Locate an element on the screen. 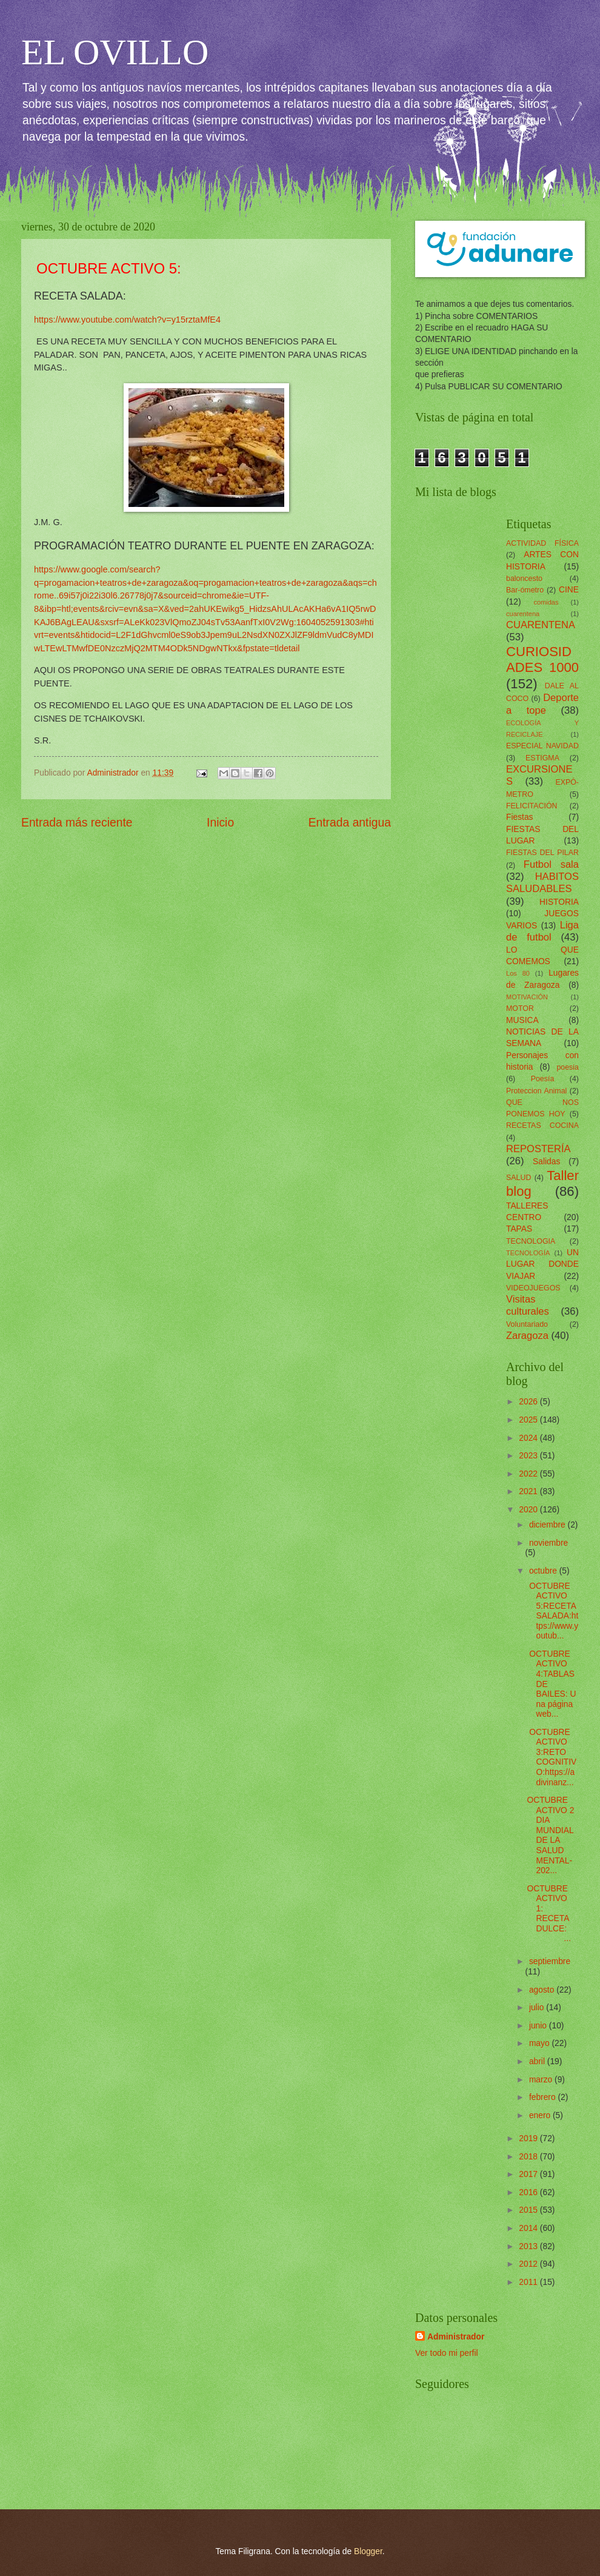 The height and width of the screenshot is (2576, 600). MOTIVACIÓN is located at coordinates (527, 997).